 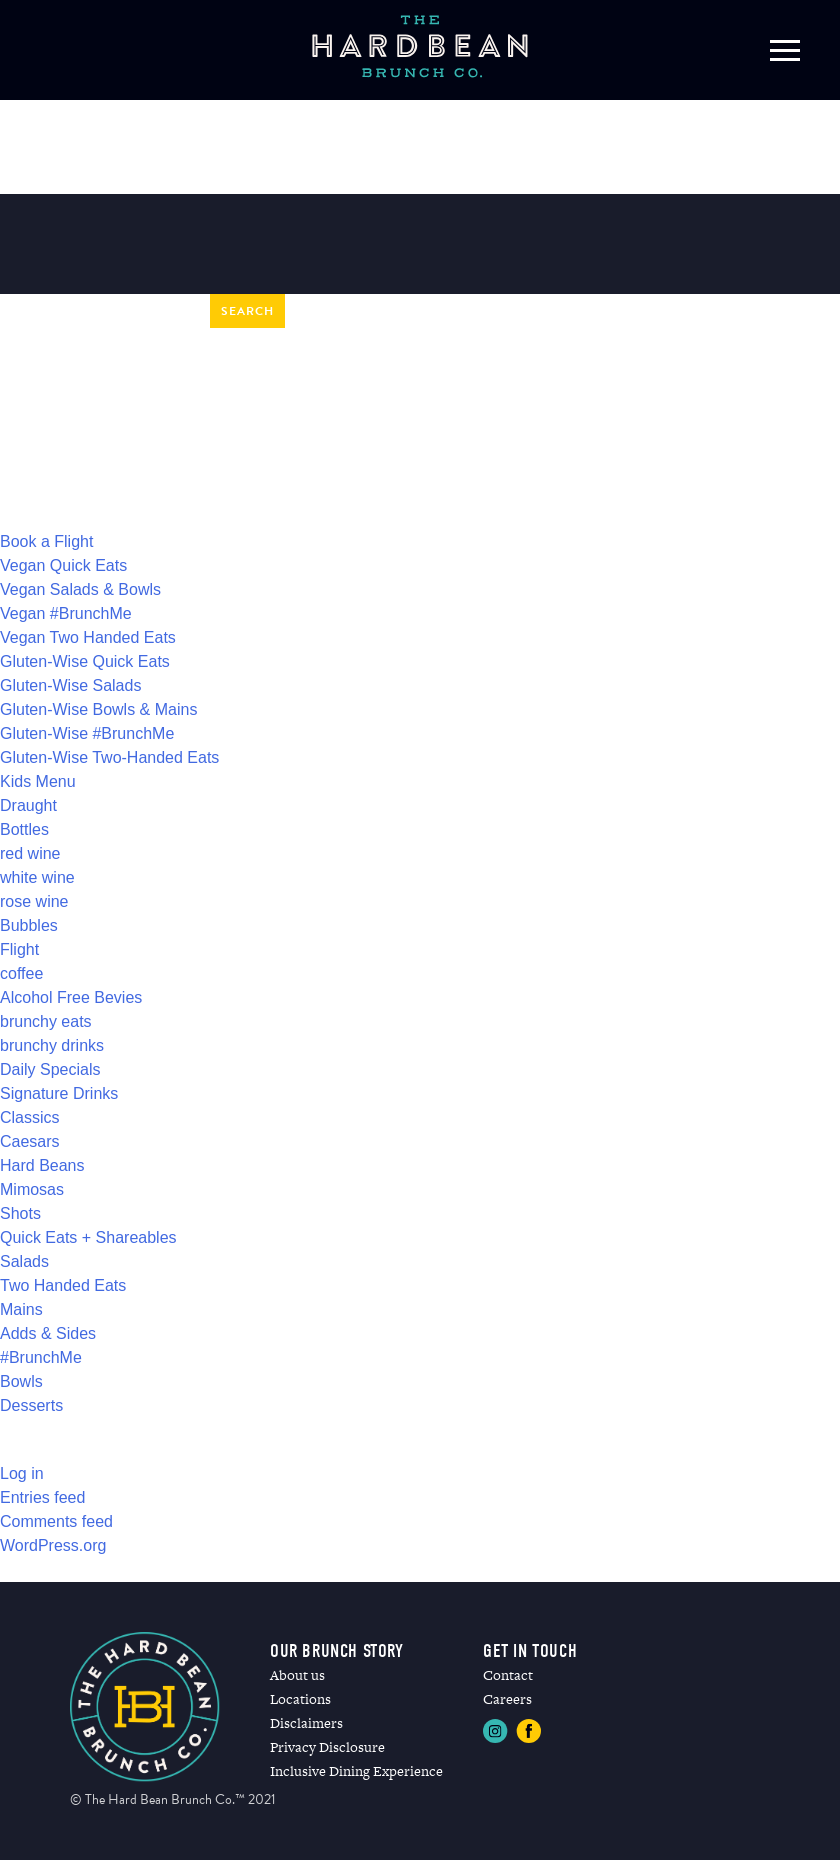 I want to click on Two Handed Eats, so click(x=63, y=1285).